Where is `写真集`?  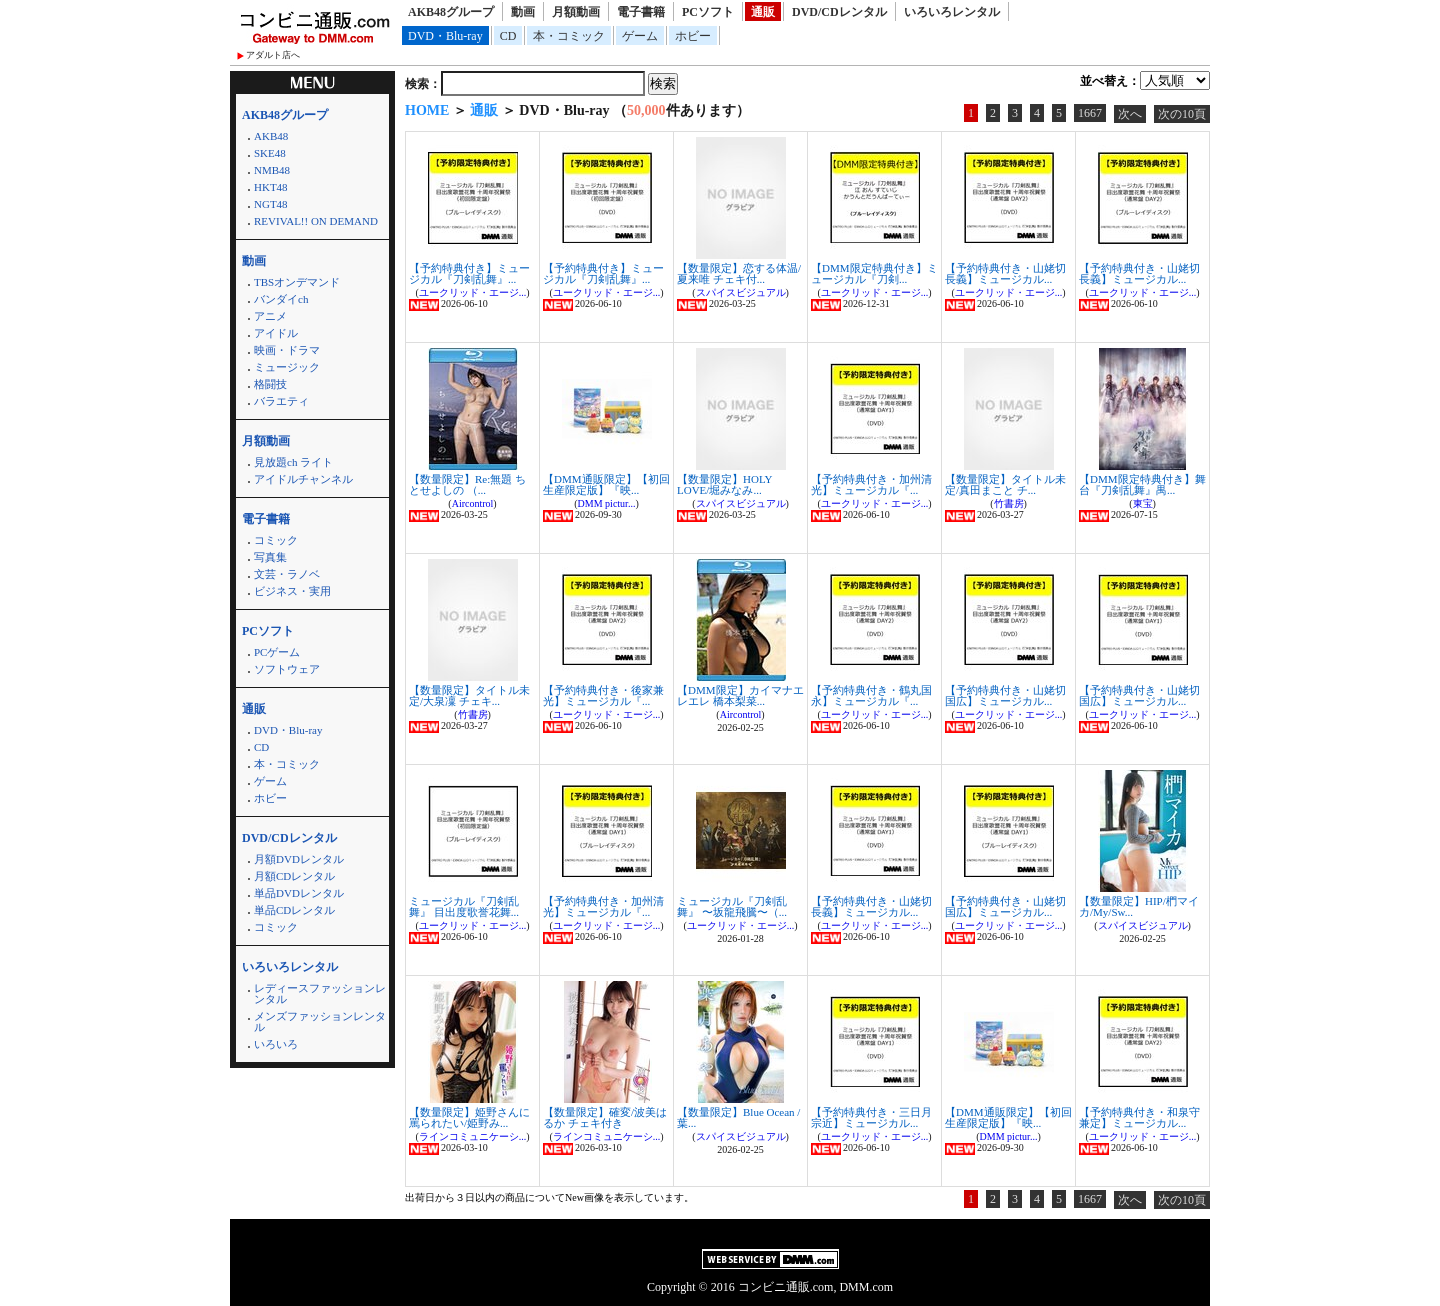
写真集 is located at coordinates (270, 557).